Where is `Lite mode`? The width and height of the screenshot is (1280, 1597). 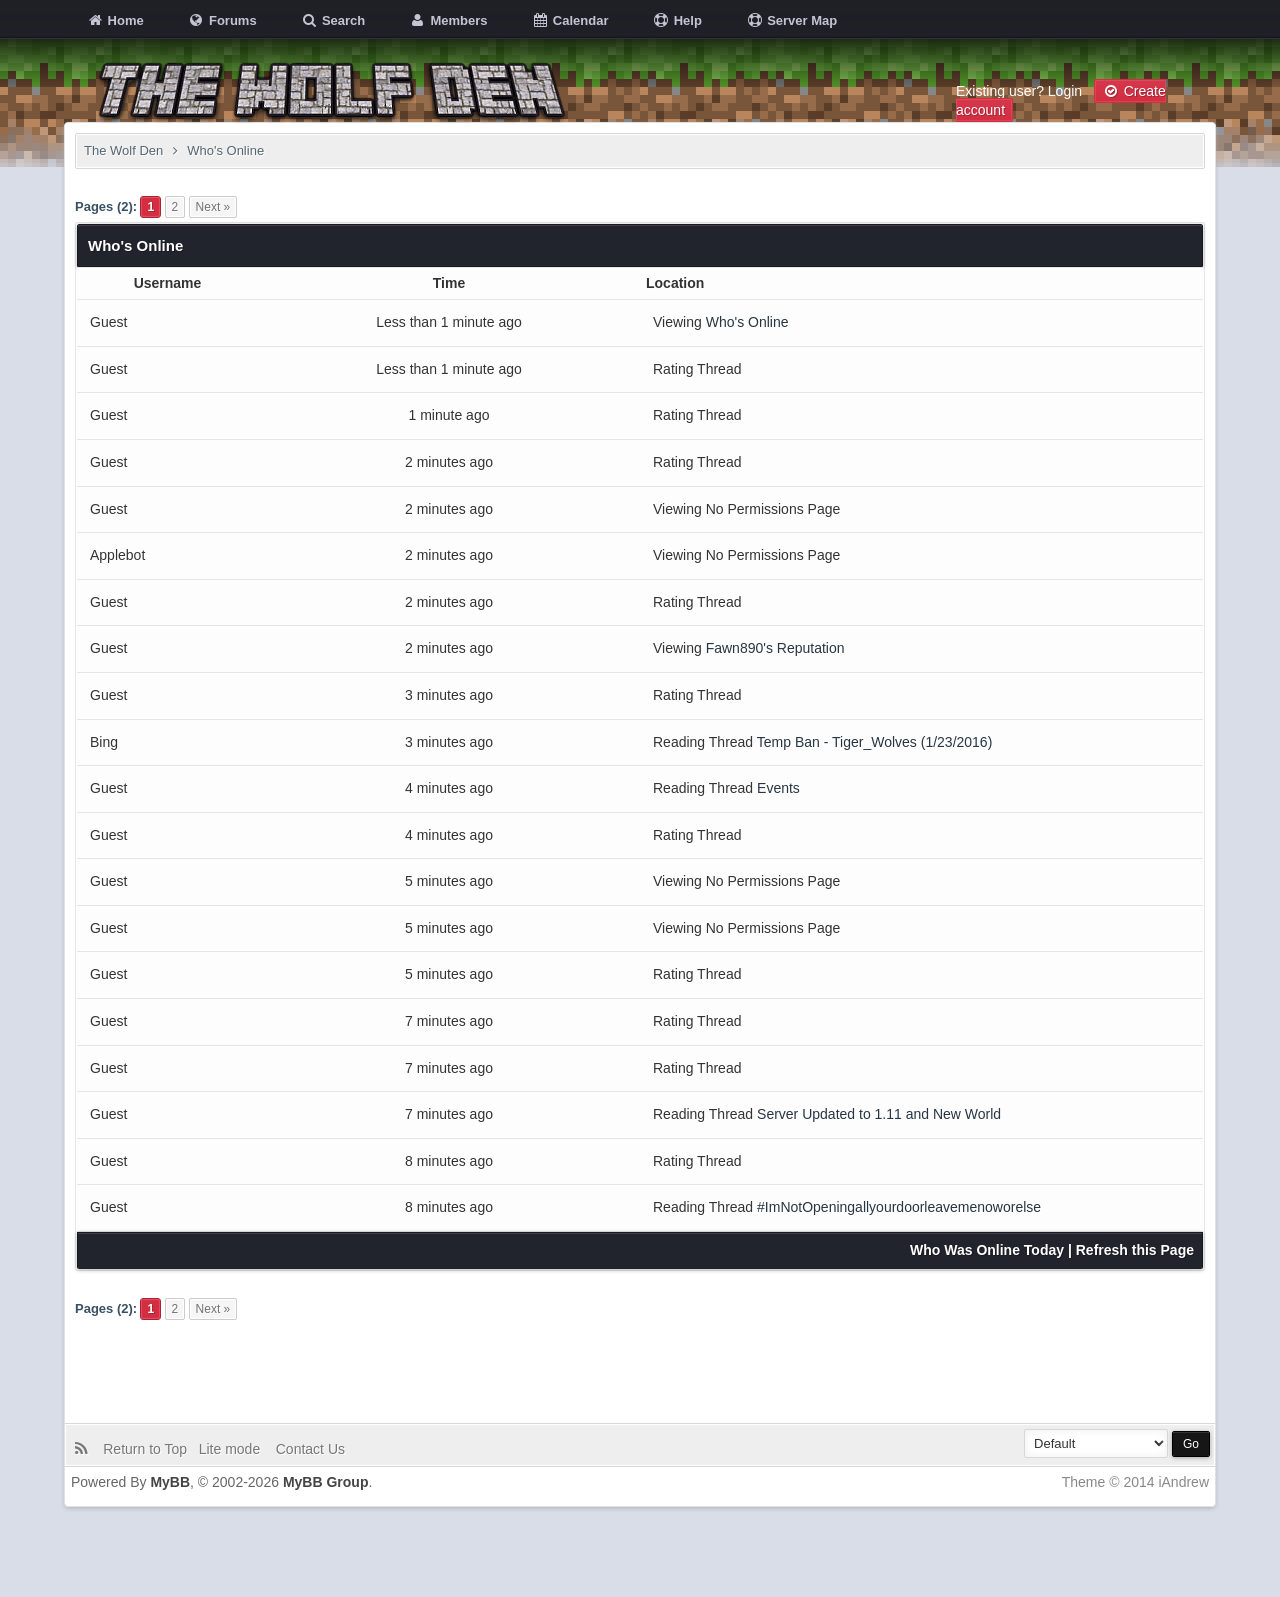
Lite mode is located at coordinates (233, 1449).